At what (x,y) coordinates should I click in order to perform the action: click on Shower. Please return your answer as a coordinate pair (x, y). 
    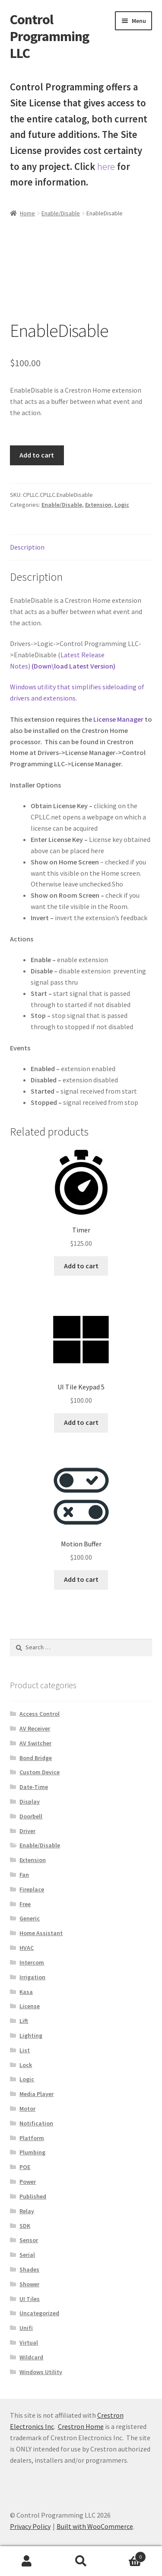
    Looking at the image, I should click on (29, 2284).